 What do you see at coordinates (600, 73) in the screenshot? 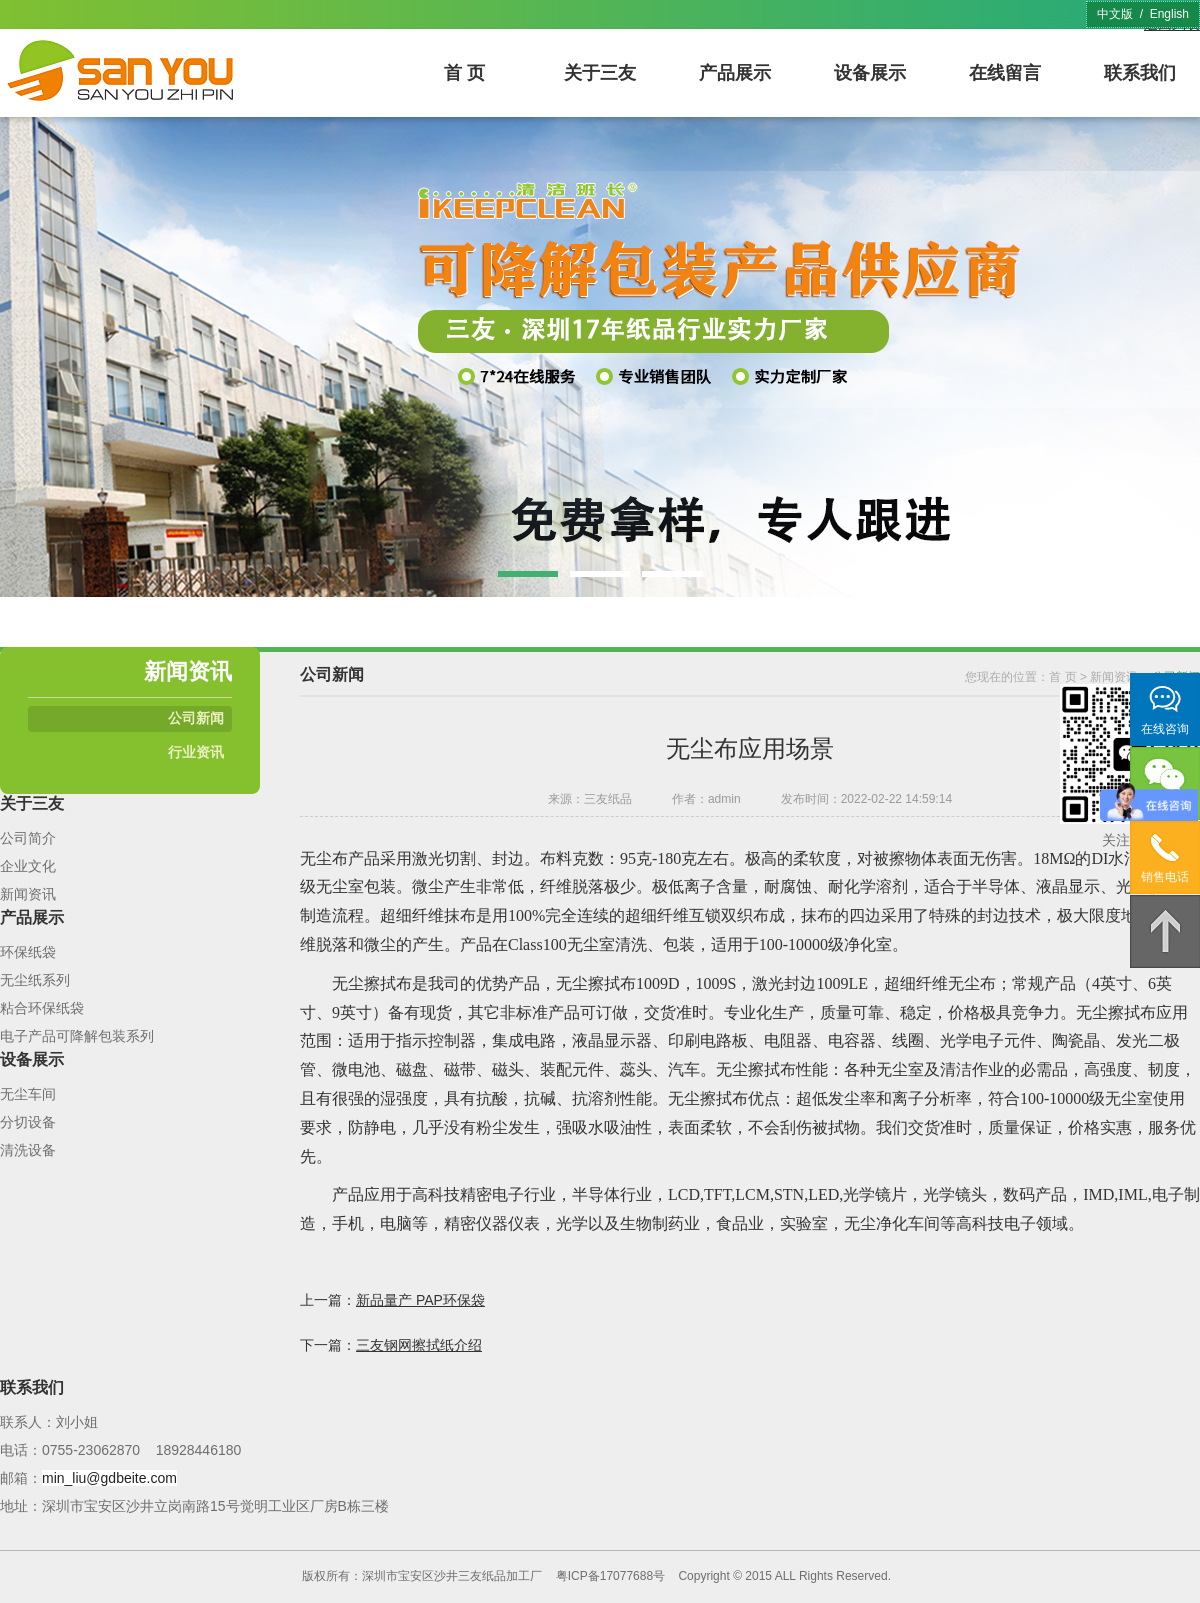
I see `关于三友` at bounding box center [600, 73].